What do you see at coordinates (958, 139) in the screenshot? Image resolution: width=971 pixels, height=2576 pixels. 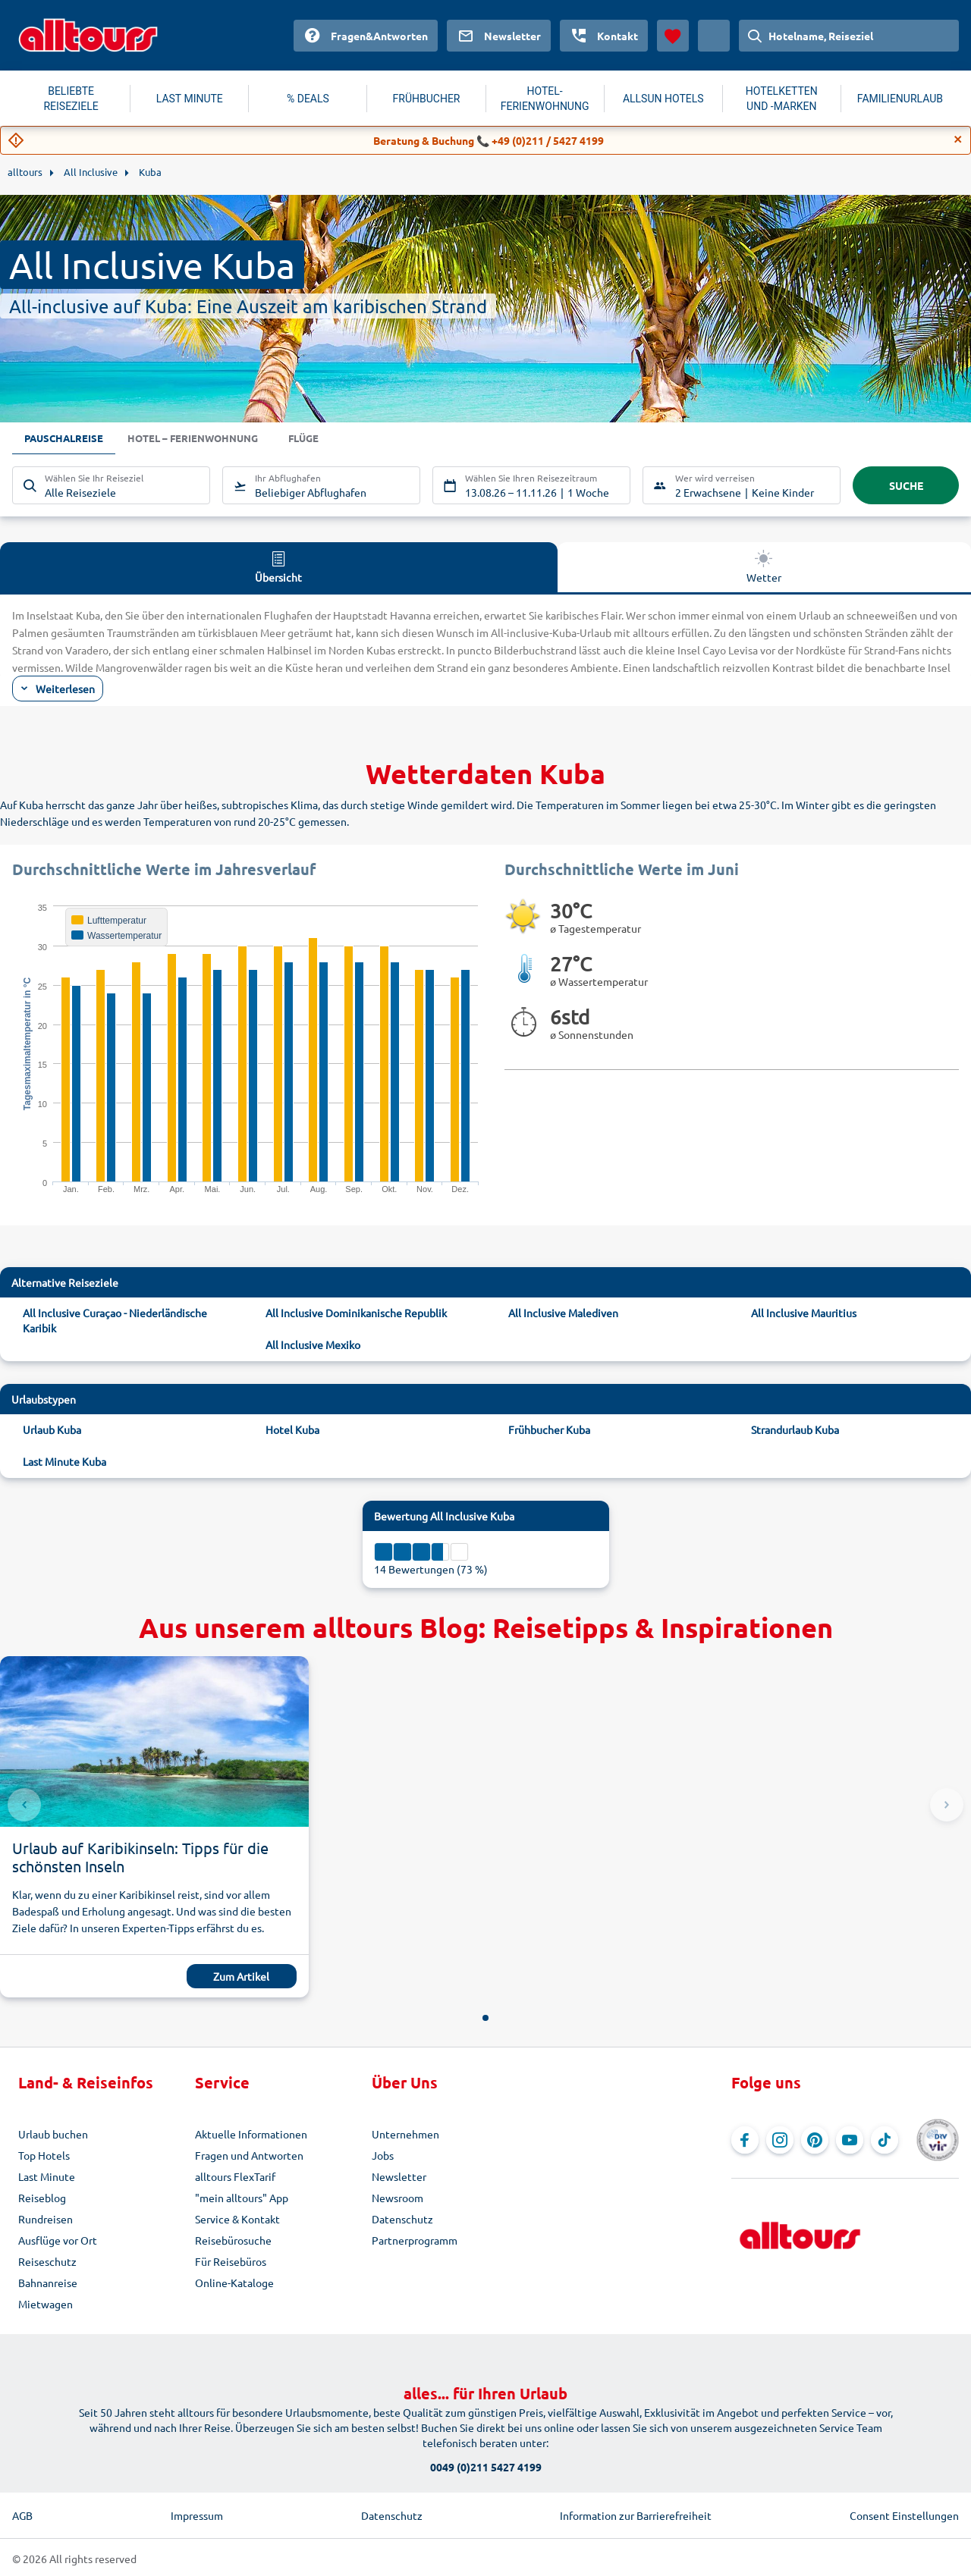 I see `[Close]` at bounding box center [958, 139].